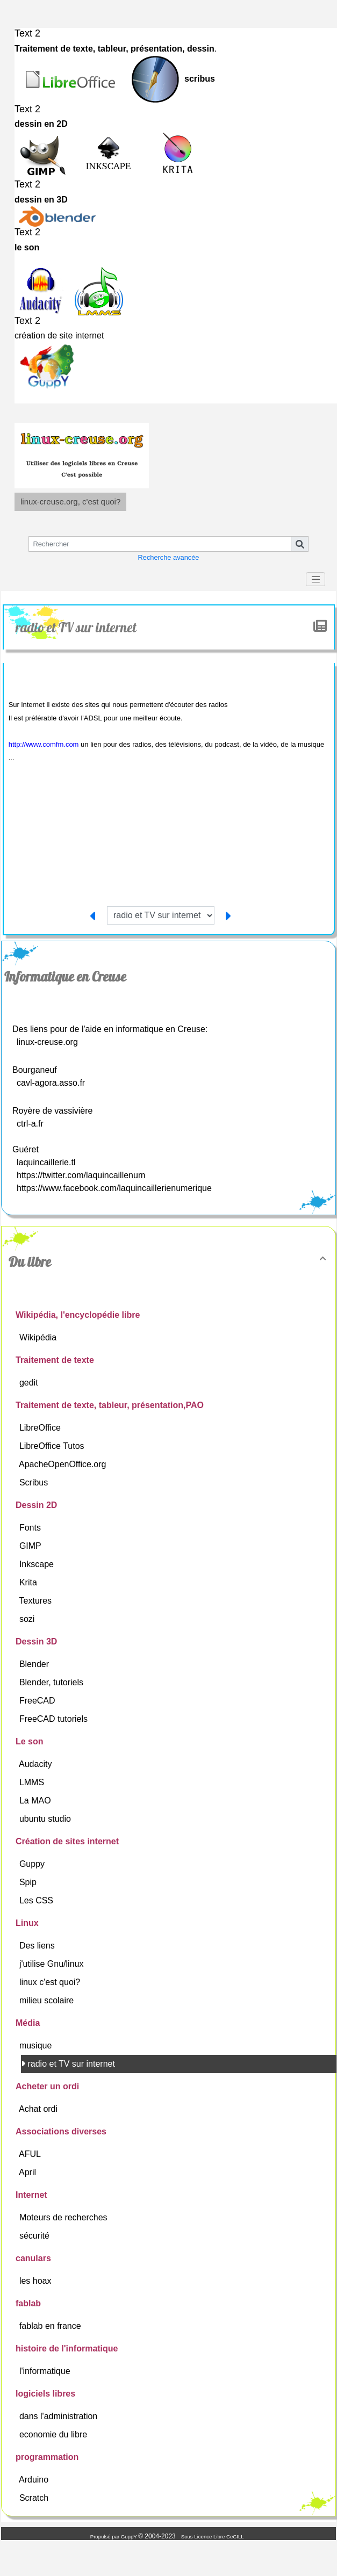  What do you see at coordinates (52, 1963) in the screenshot?
I see `j'utilise Gnu/linux` at bounding box center [52, 1963].